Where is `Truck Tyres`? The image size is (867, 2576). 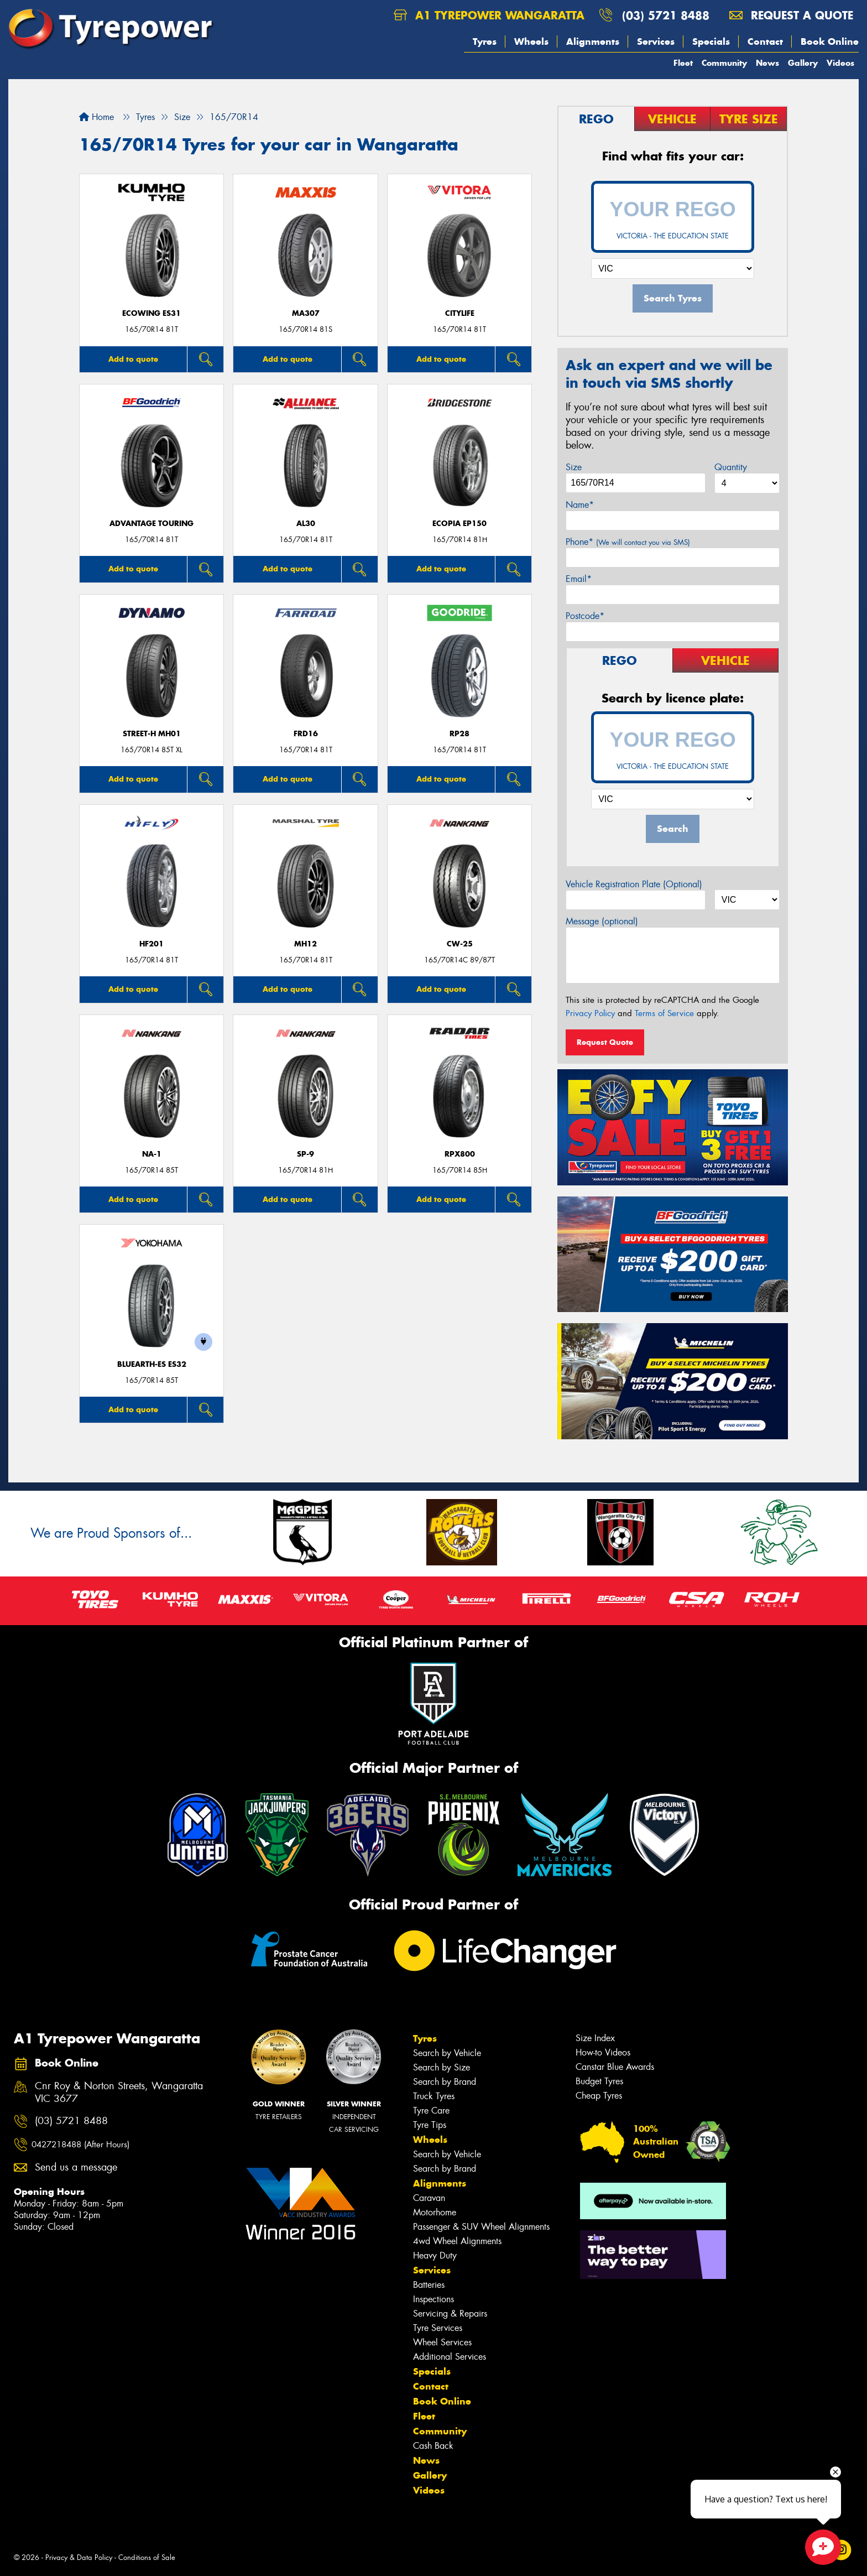
Truck Tyres is located at coordinates (434, 2096).